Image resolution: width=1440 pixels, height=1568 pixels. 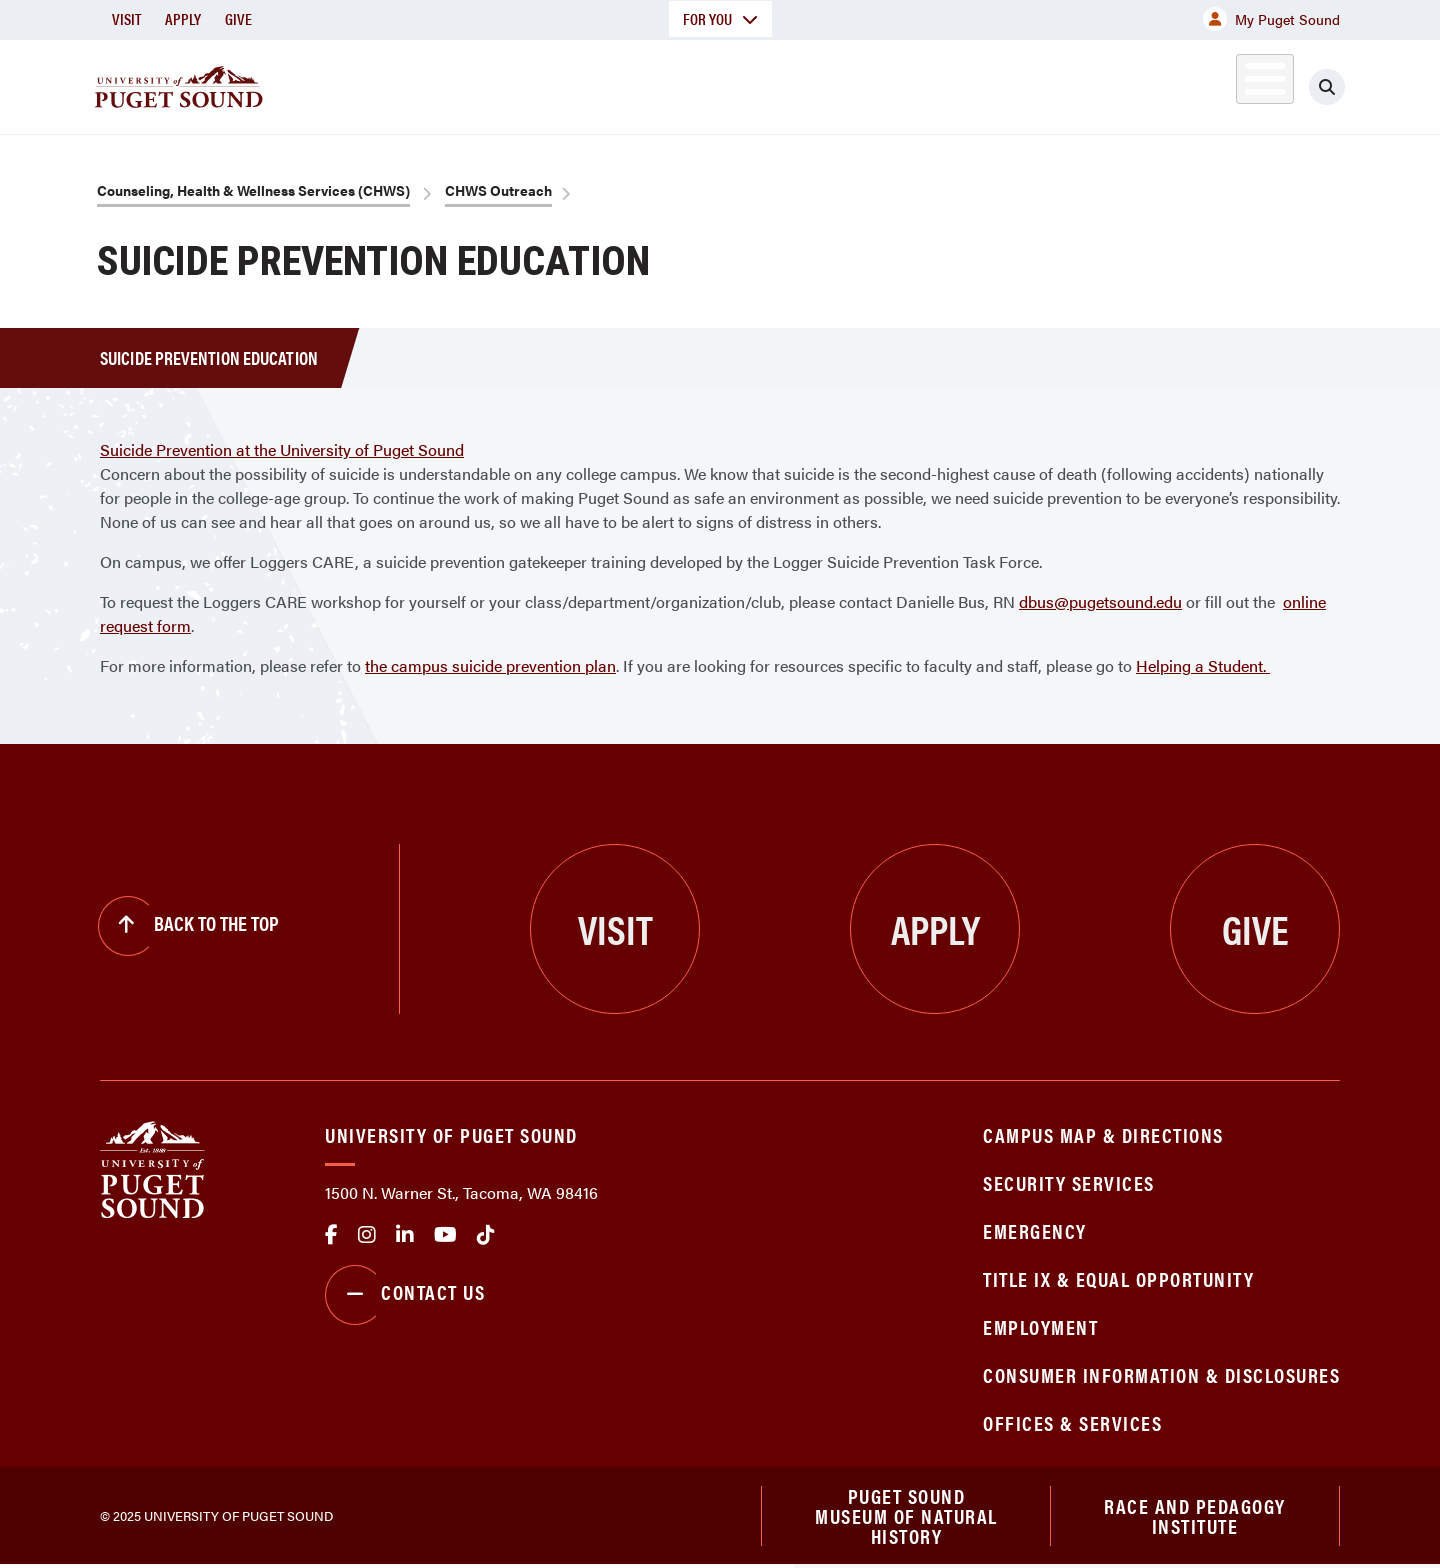 I want to click on Emergency, so click(x=1035, y=1230).